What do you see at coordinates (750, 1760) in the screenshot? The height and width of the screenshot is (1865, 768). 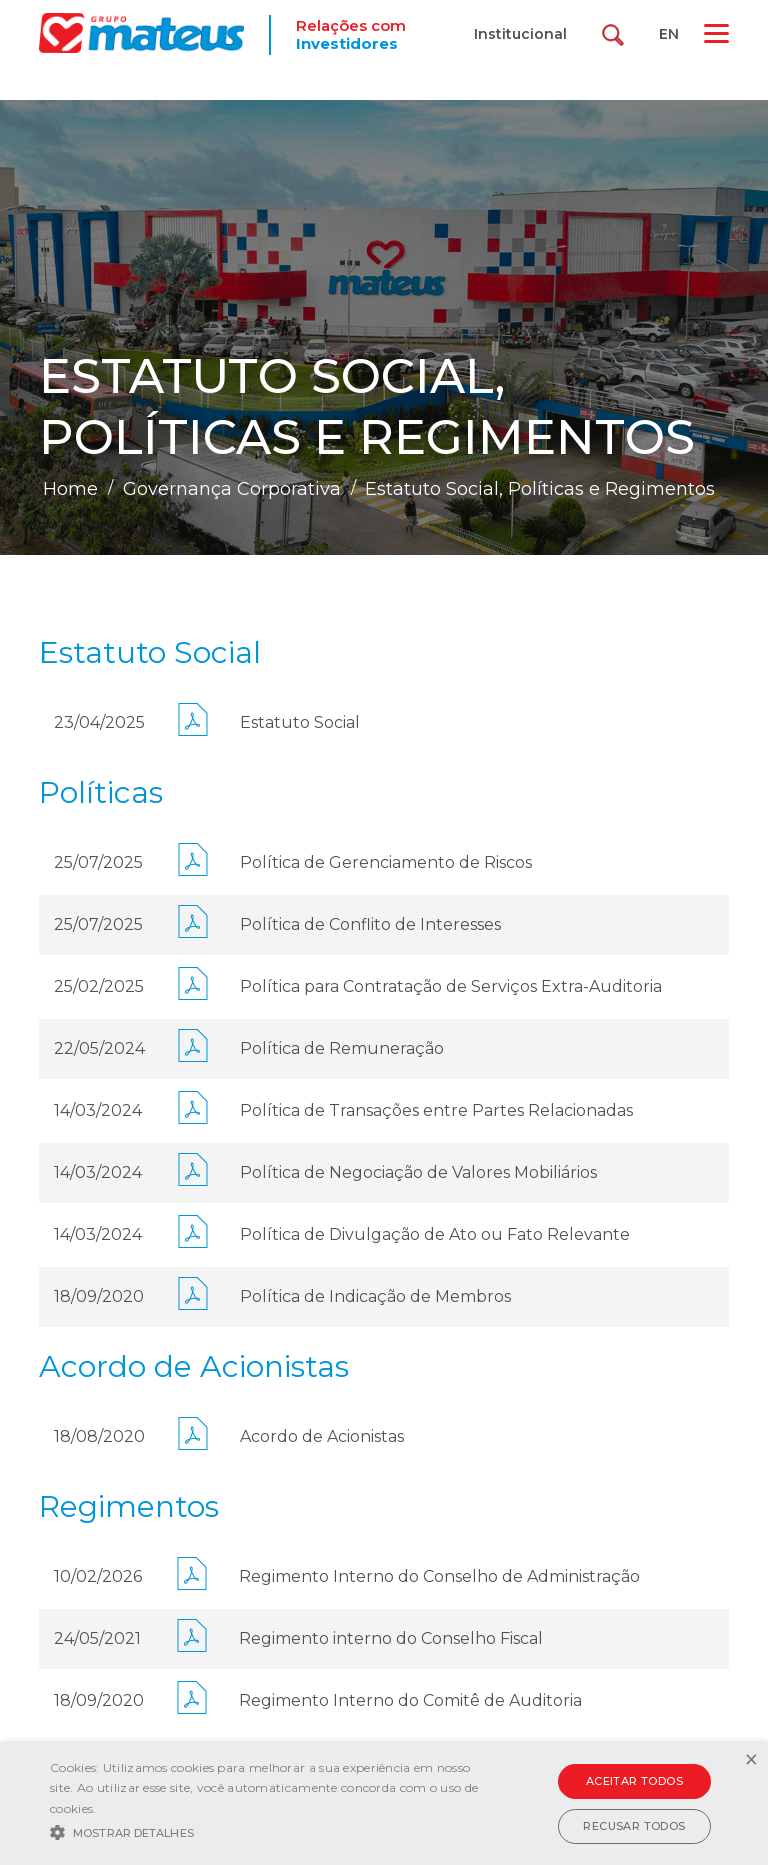 I see `× [button]` at bounding box center [750, 1760].